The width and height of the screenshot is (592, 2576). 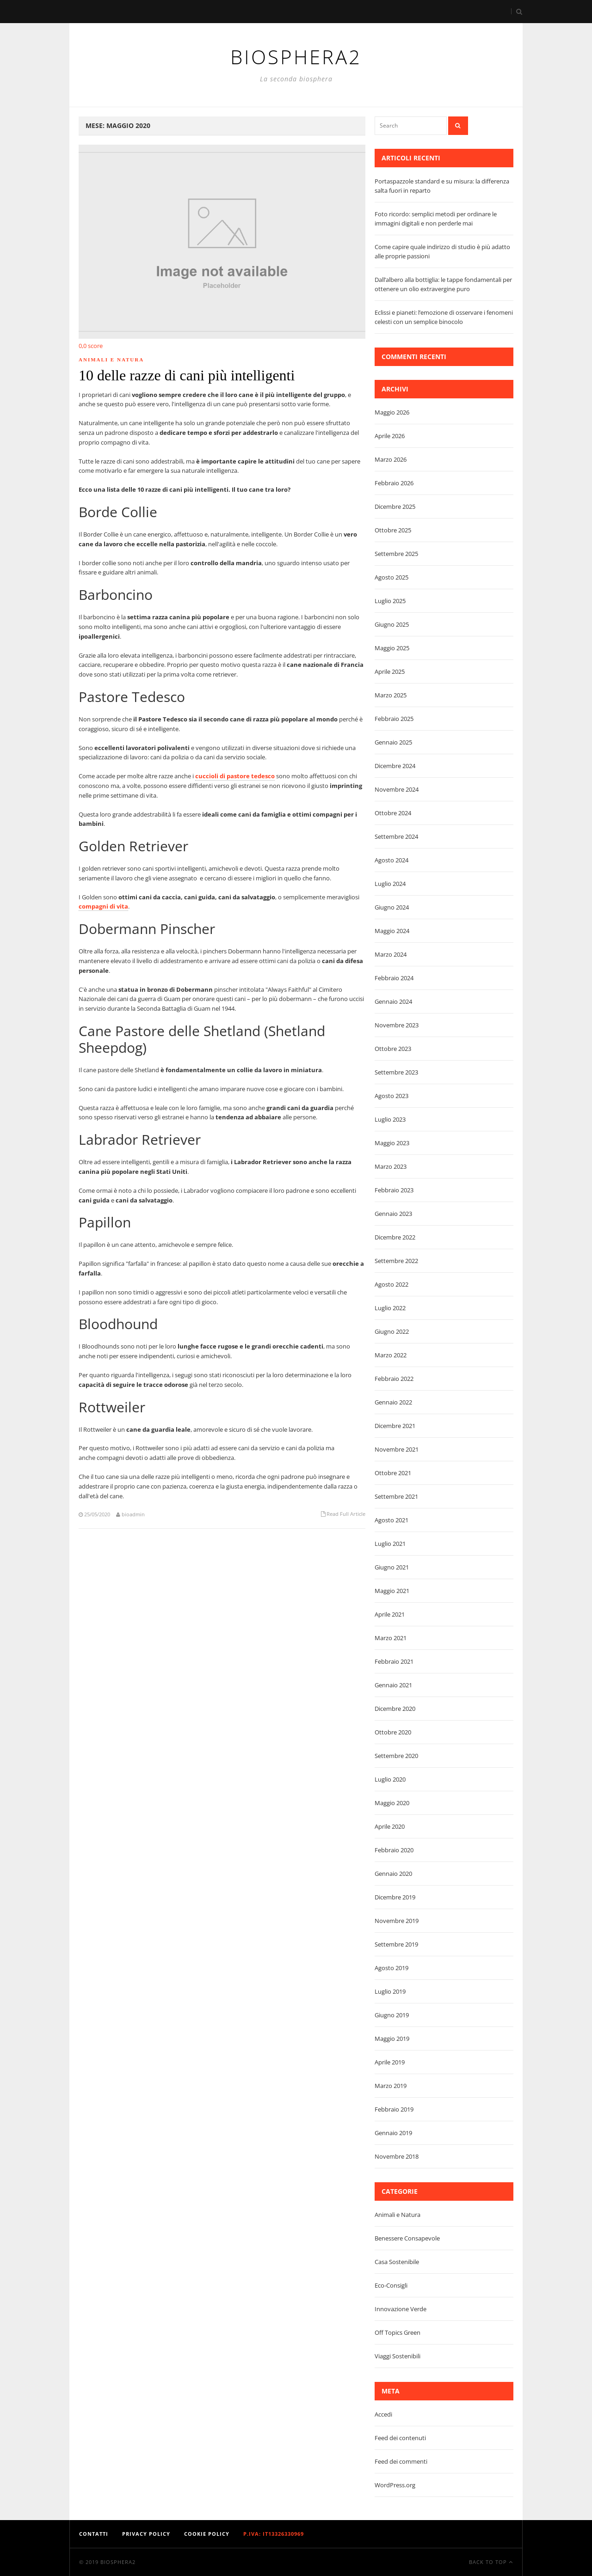 What do you see at coordinates (390, 601) in the screenshot?
I see `Luglio 2025` at bounding box center [390, 601].